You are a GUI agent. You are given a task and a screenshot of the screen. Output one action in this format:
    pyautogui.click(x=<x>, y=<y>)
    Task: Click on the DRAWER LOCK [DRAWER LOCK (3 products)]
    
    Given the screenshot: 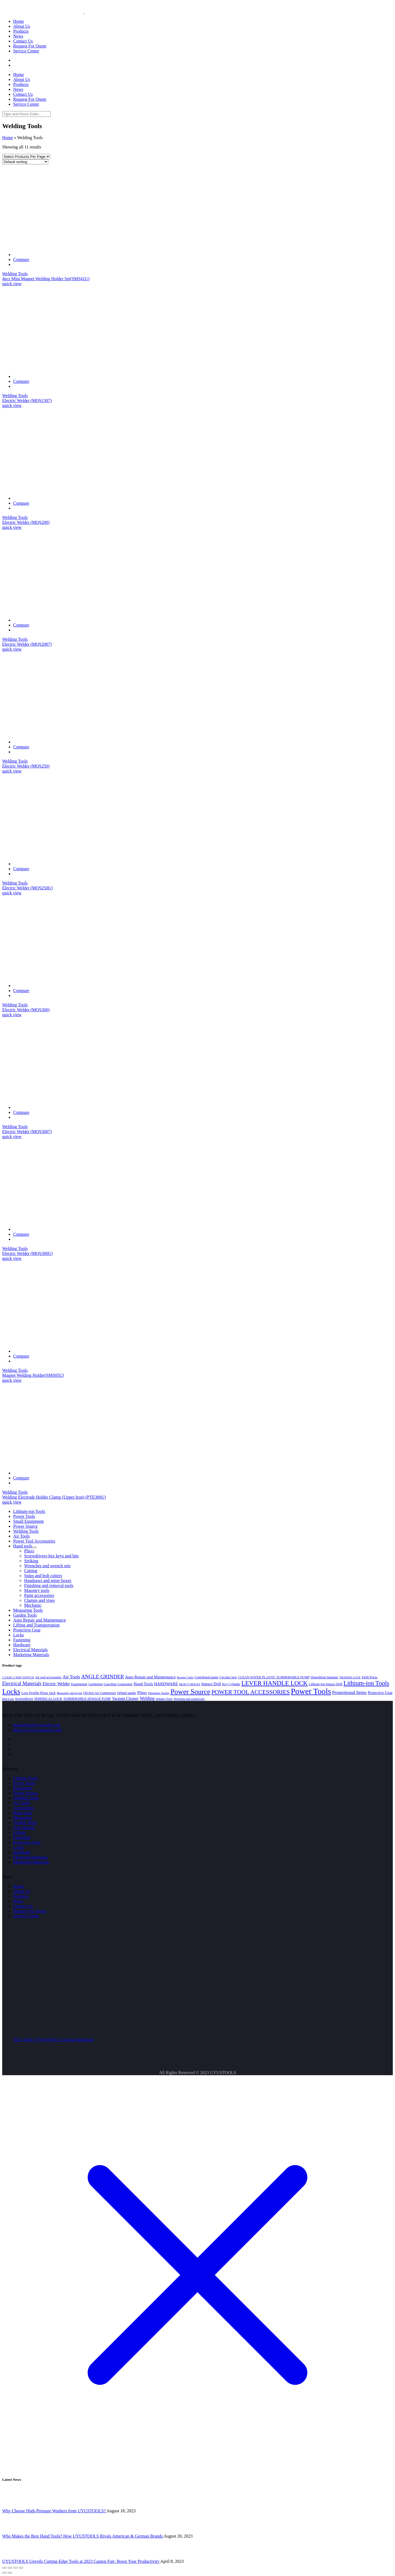 What is the action you would take?
    pyautogui.click(x=350, y=1677)
    